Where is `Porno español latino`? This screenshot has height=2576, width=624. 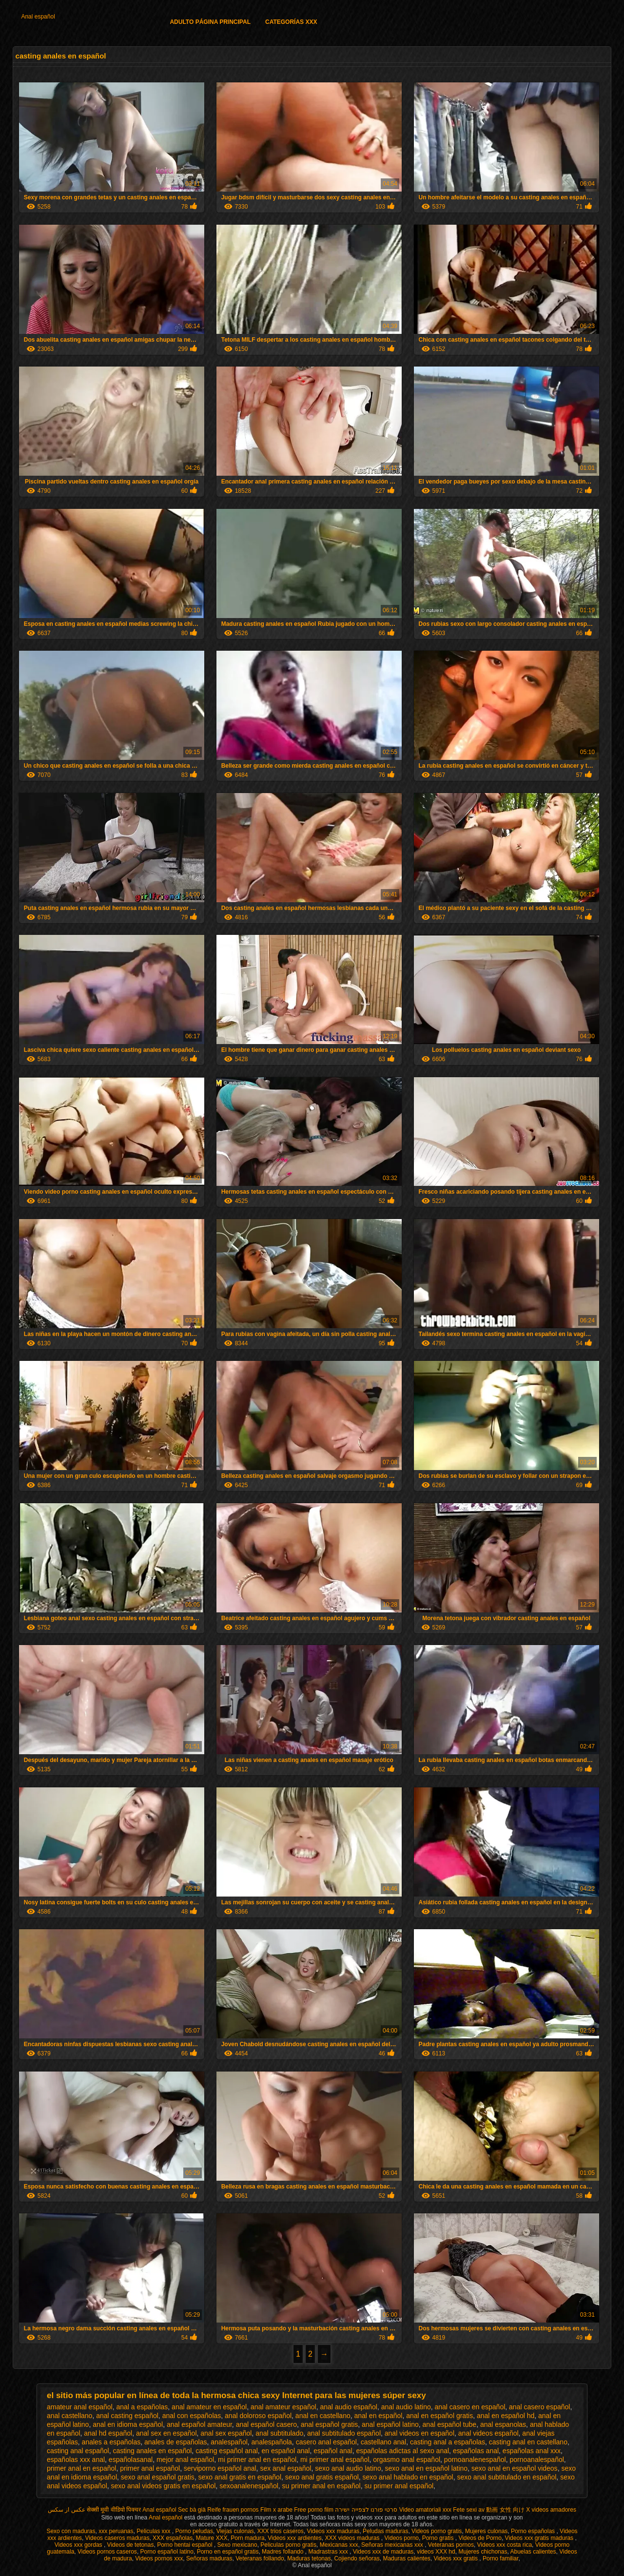
Porno español latino is located at coordinates (167, 2551).